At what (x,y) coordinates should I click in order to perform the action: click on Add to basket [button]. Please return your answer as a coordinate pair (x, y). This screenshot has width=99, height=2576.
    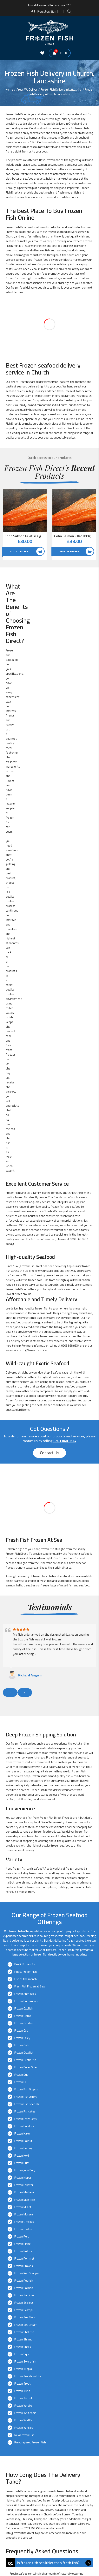
    Looking at the image, I should click on (20, 551).